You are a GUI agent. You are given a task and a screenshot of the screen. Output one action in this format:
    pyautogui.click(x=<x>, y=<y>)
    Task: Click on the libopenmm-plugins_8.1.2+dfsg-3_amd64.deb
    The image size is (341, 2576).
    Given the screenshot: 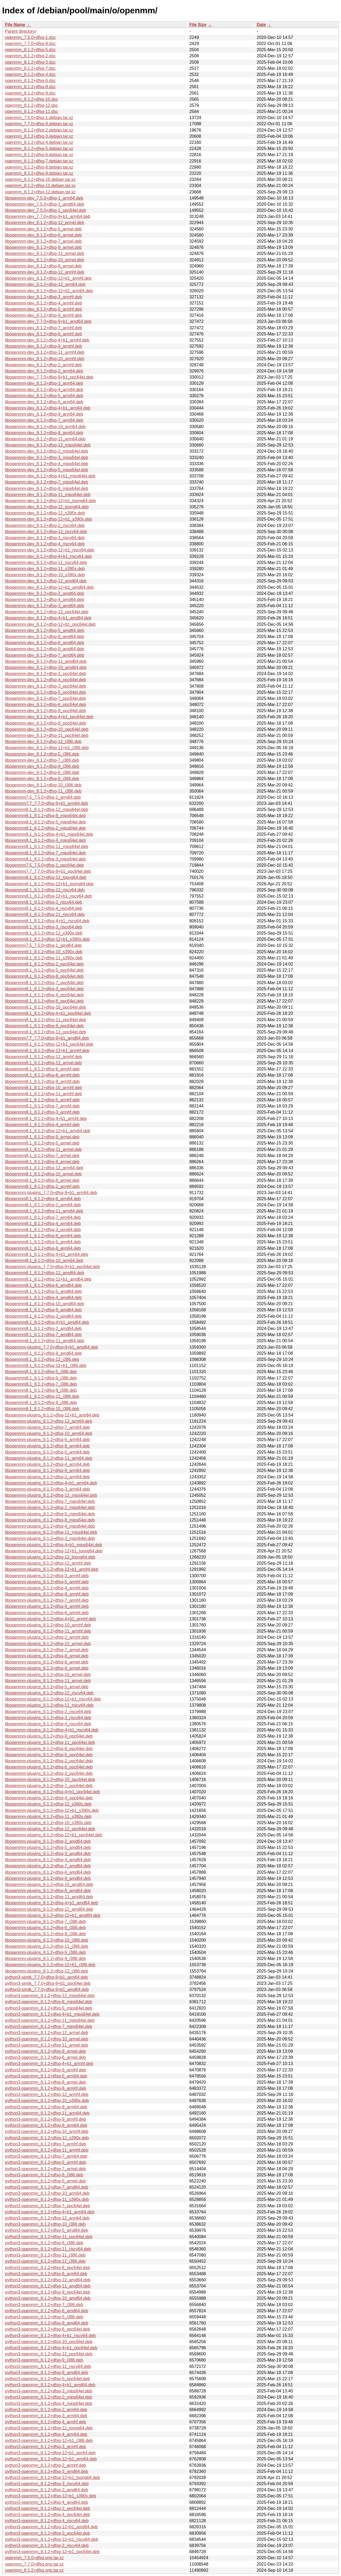 What is the action you would take?
    pyautogui.click(x=48, y=1853)
    